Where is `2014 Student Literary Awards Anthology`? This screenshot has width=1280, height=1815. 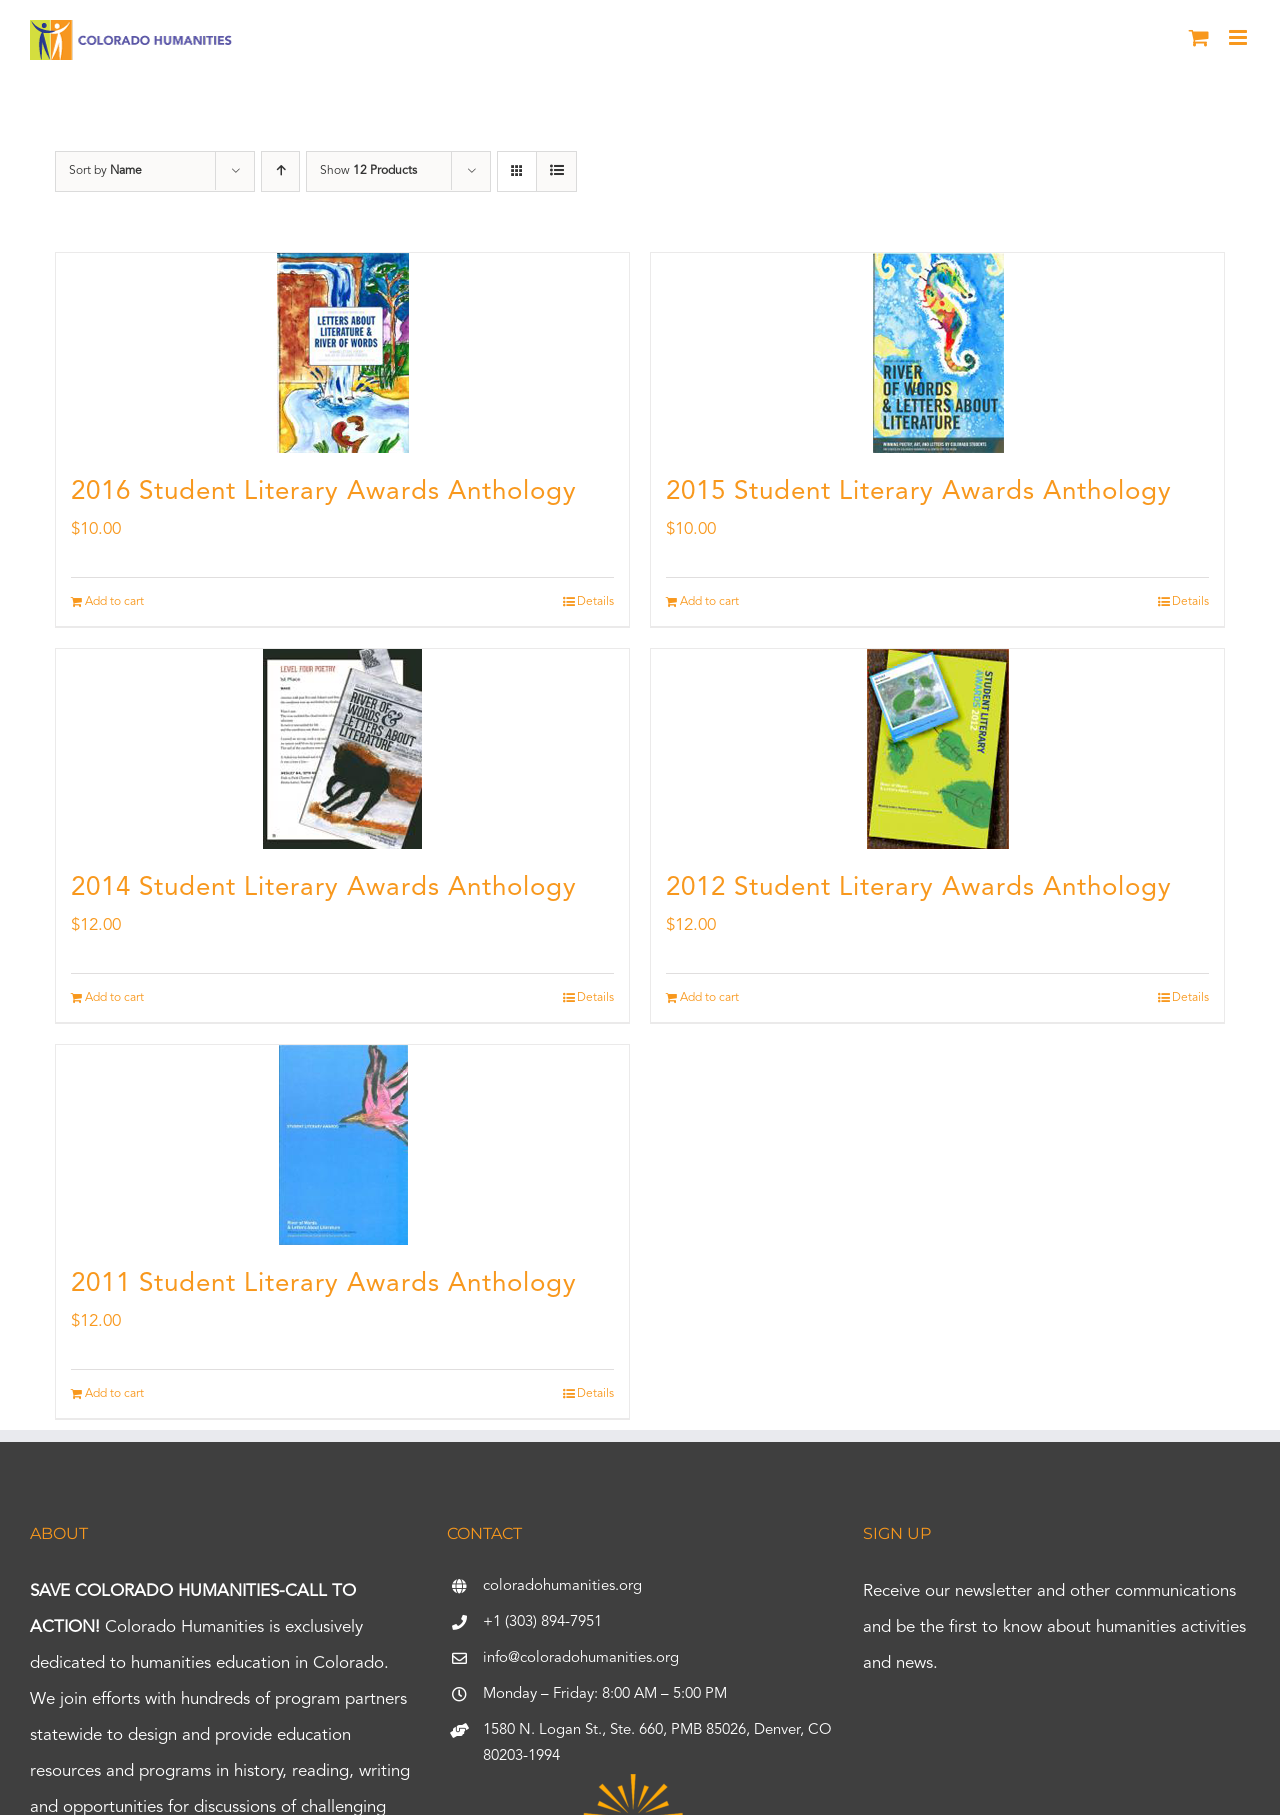 2014 Student Literary Awards Anthology is located at coordinates (324, 888).